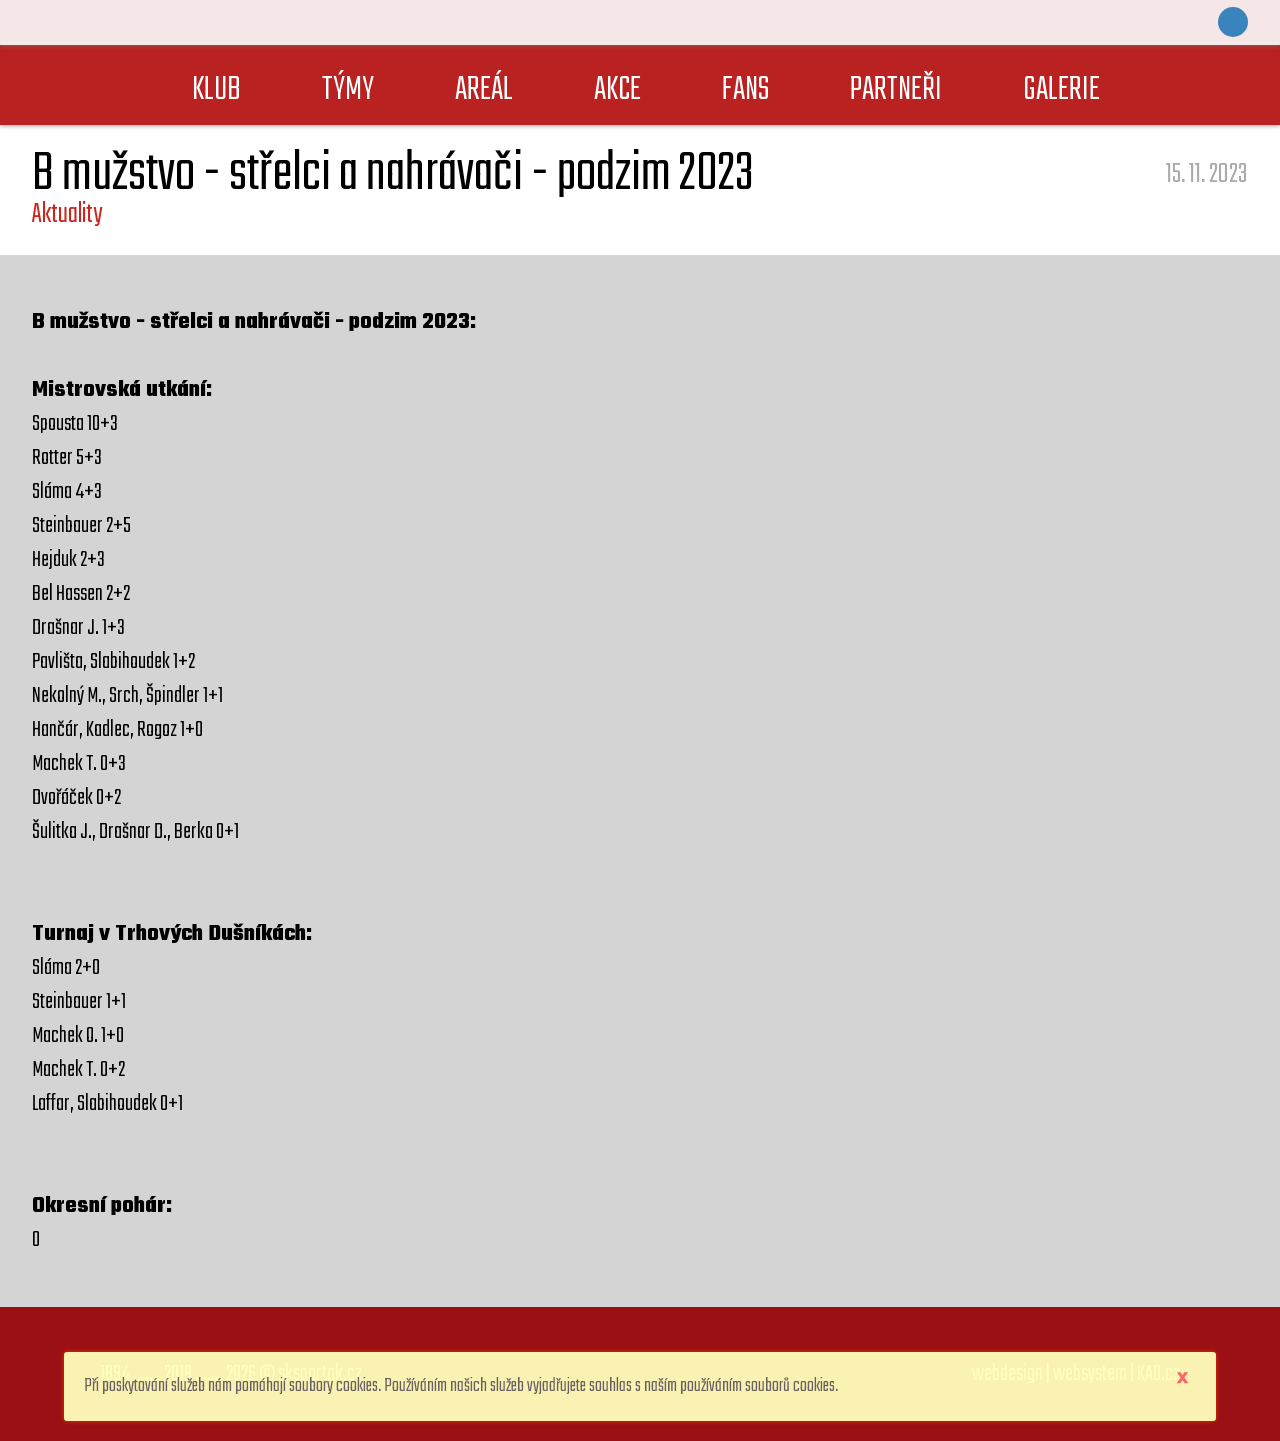  I want to click on PARTNEŘI, so click(896, 90).